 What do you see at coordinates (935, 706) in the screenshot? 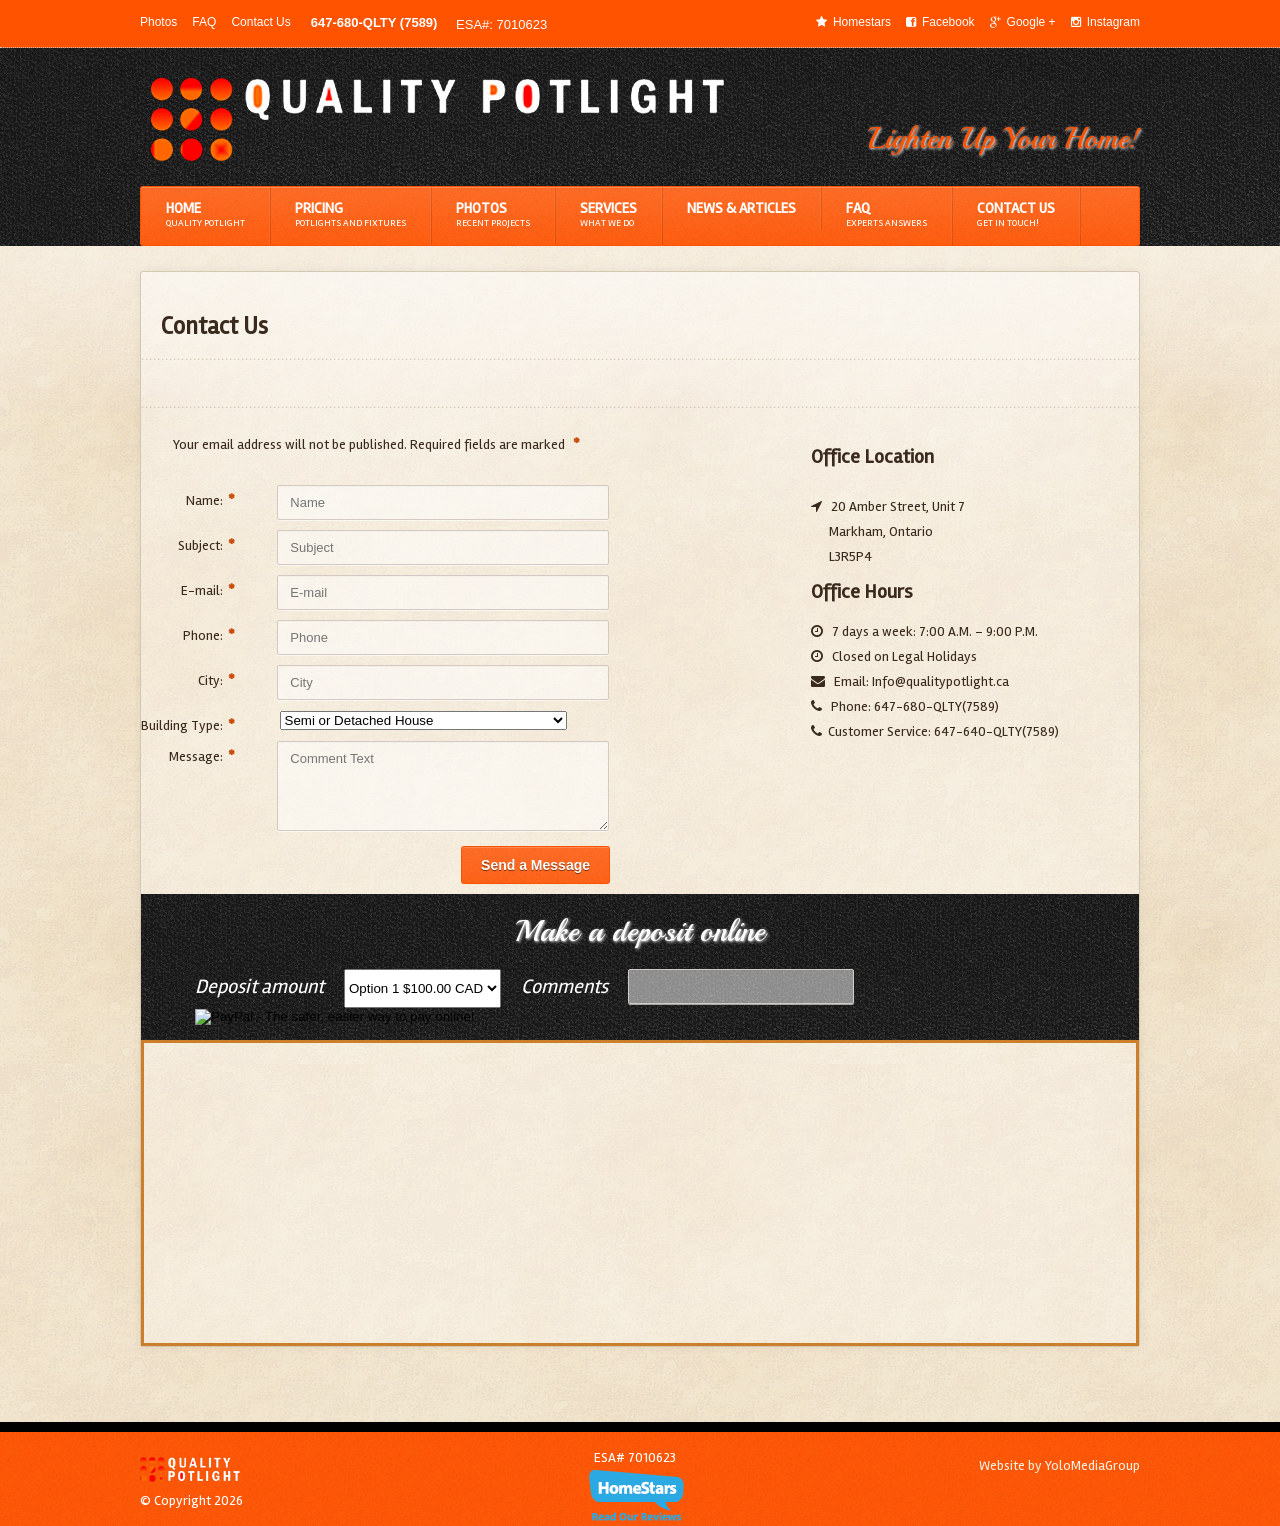
I see `647-680-QLTY(7589)` at bounding box center [935, 706].